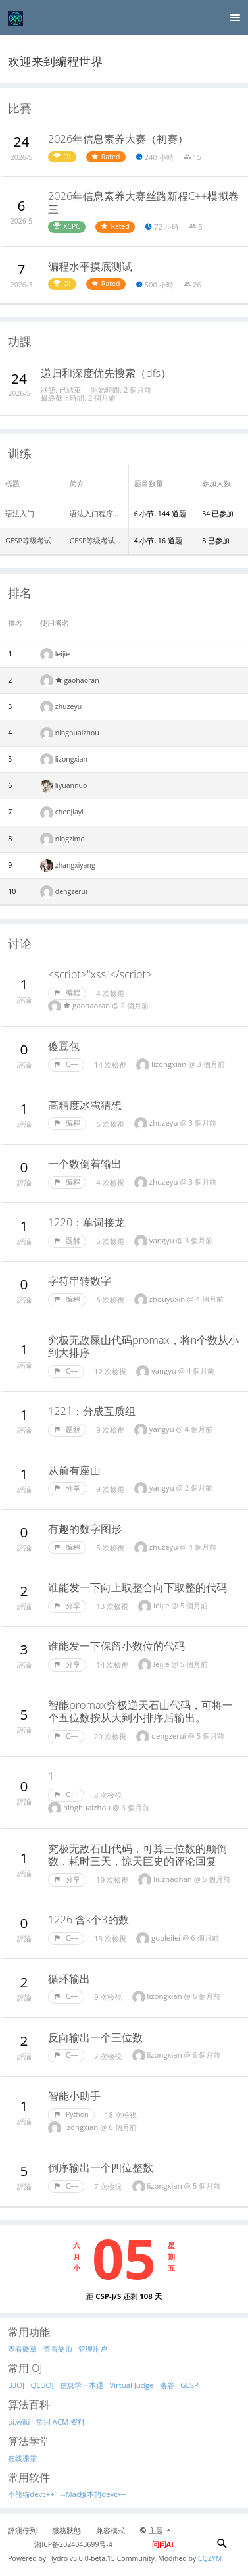 This screenshot has width=248, height=2576. Describe the element at coordinates (73, 2544) in the screenshot. I see `湘ICP备2024043699号-4` at that location.